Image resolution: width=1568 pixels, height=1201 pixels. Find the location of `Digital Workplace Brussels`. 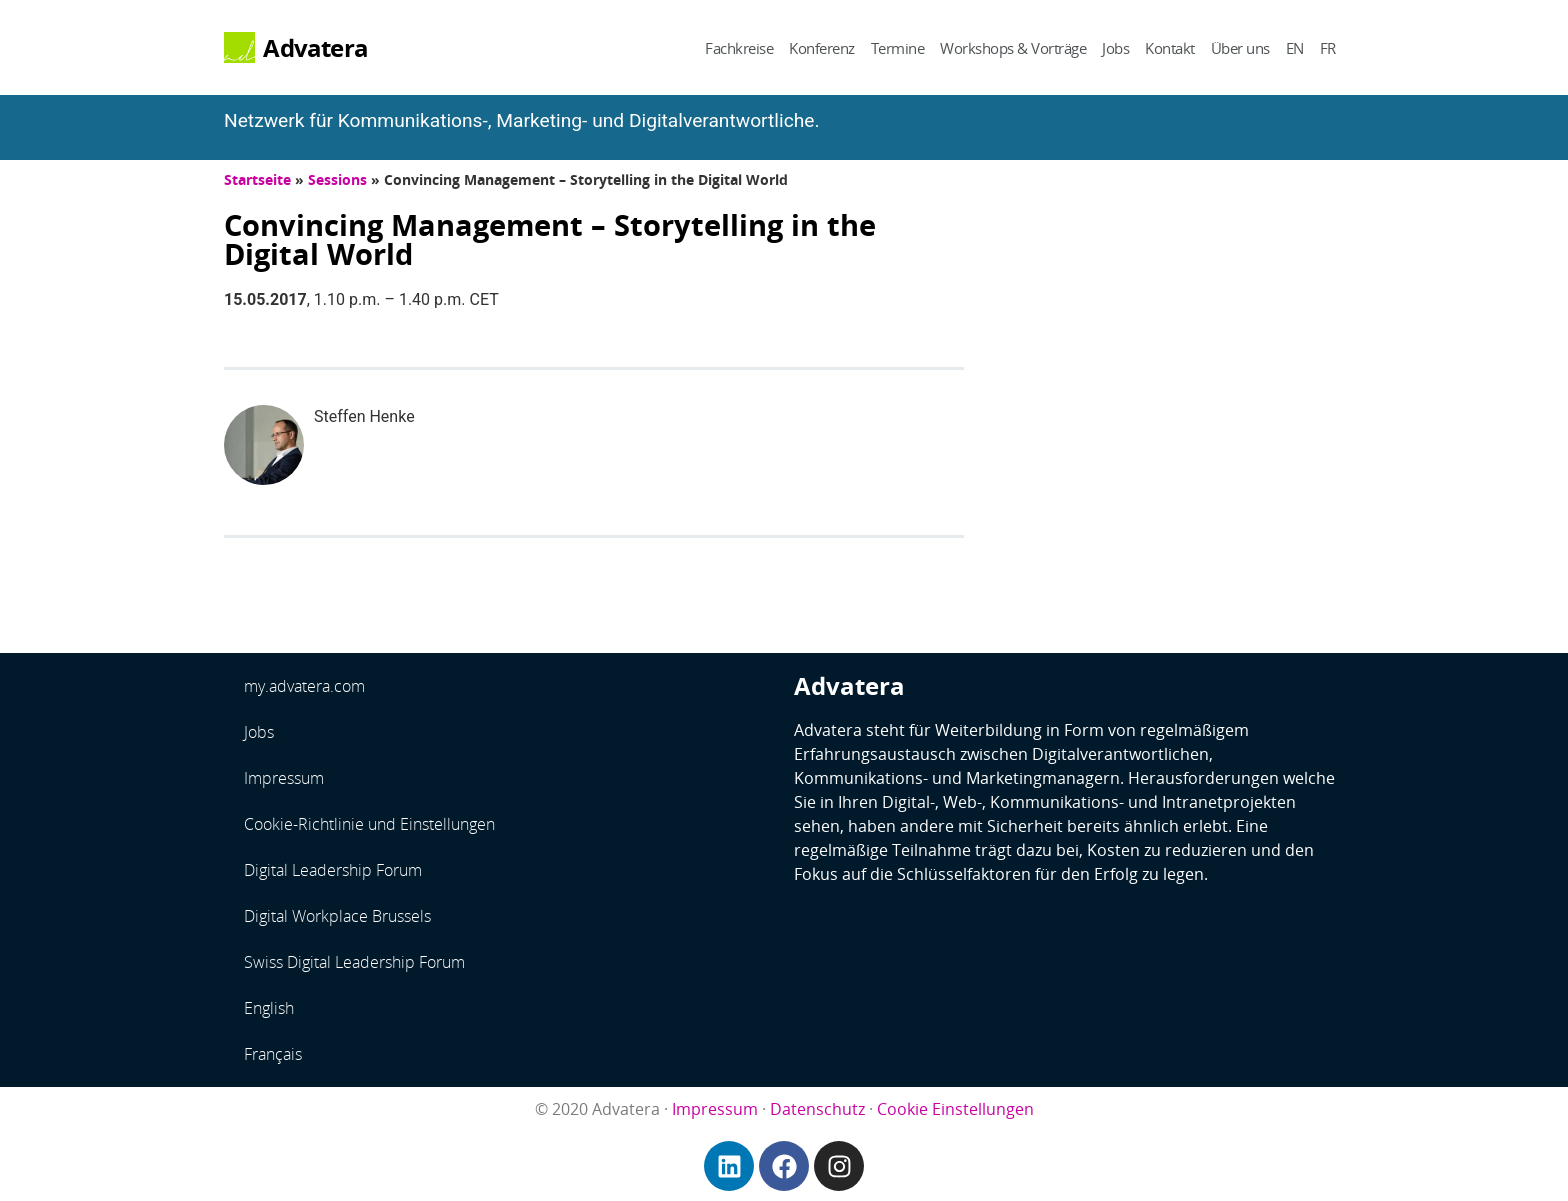

Digital Workplace Brussels is located at coordinates (337, 916).